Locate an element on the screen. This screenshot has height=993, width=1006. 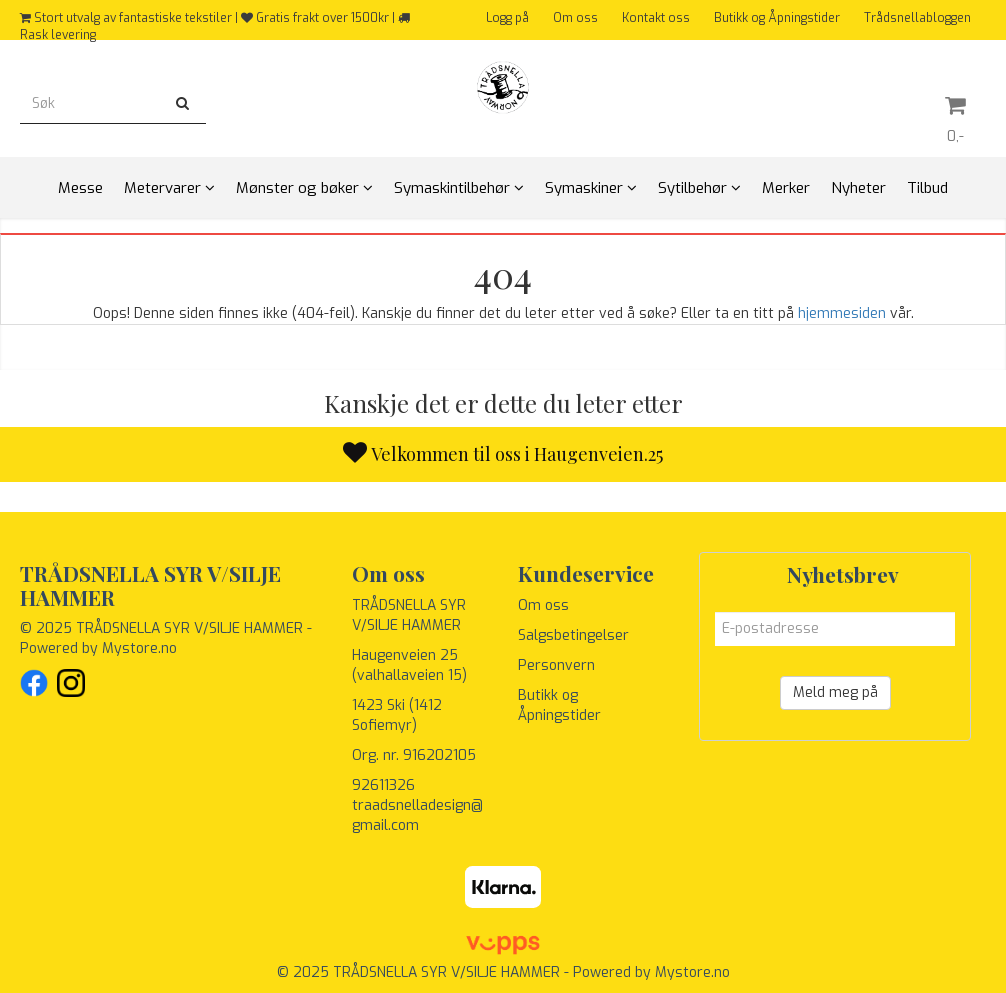
Om oss is located at coordinates (575, 18).